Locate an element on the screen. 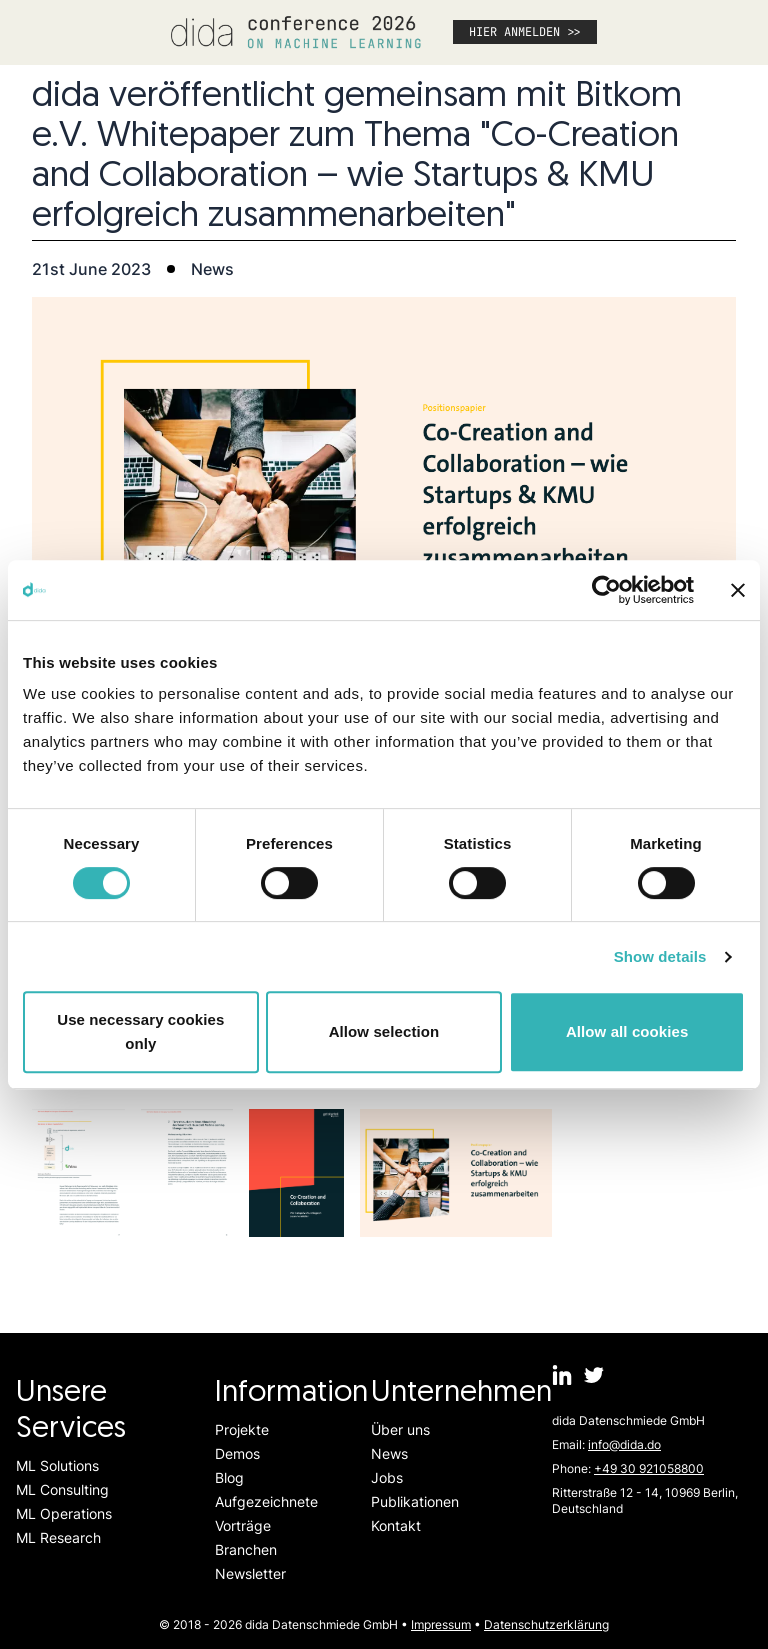 The width and height of the screenshot is (768, 1649). [dida.do on Twitter] is located at coordinates (594, 1375).